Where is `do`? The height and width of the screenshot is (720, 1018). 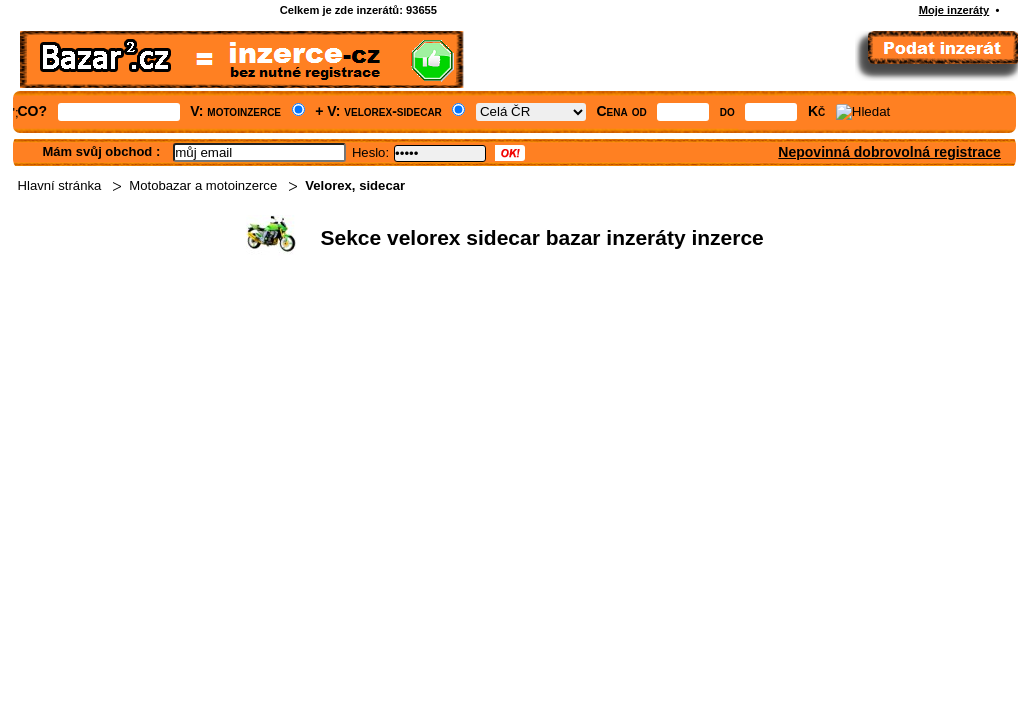 do is located at coordinates (727, 111).